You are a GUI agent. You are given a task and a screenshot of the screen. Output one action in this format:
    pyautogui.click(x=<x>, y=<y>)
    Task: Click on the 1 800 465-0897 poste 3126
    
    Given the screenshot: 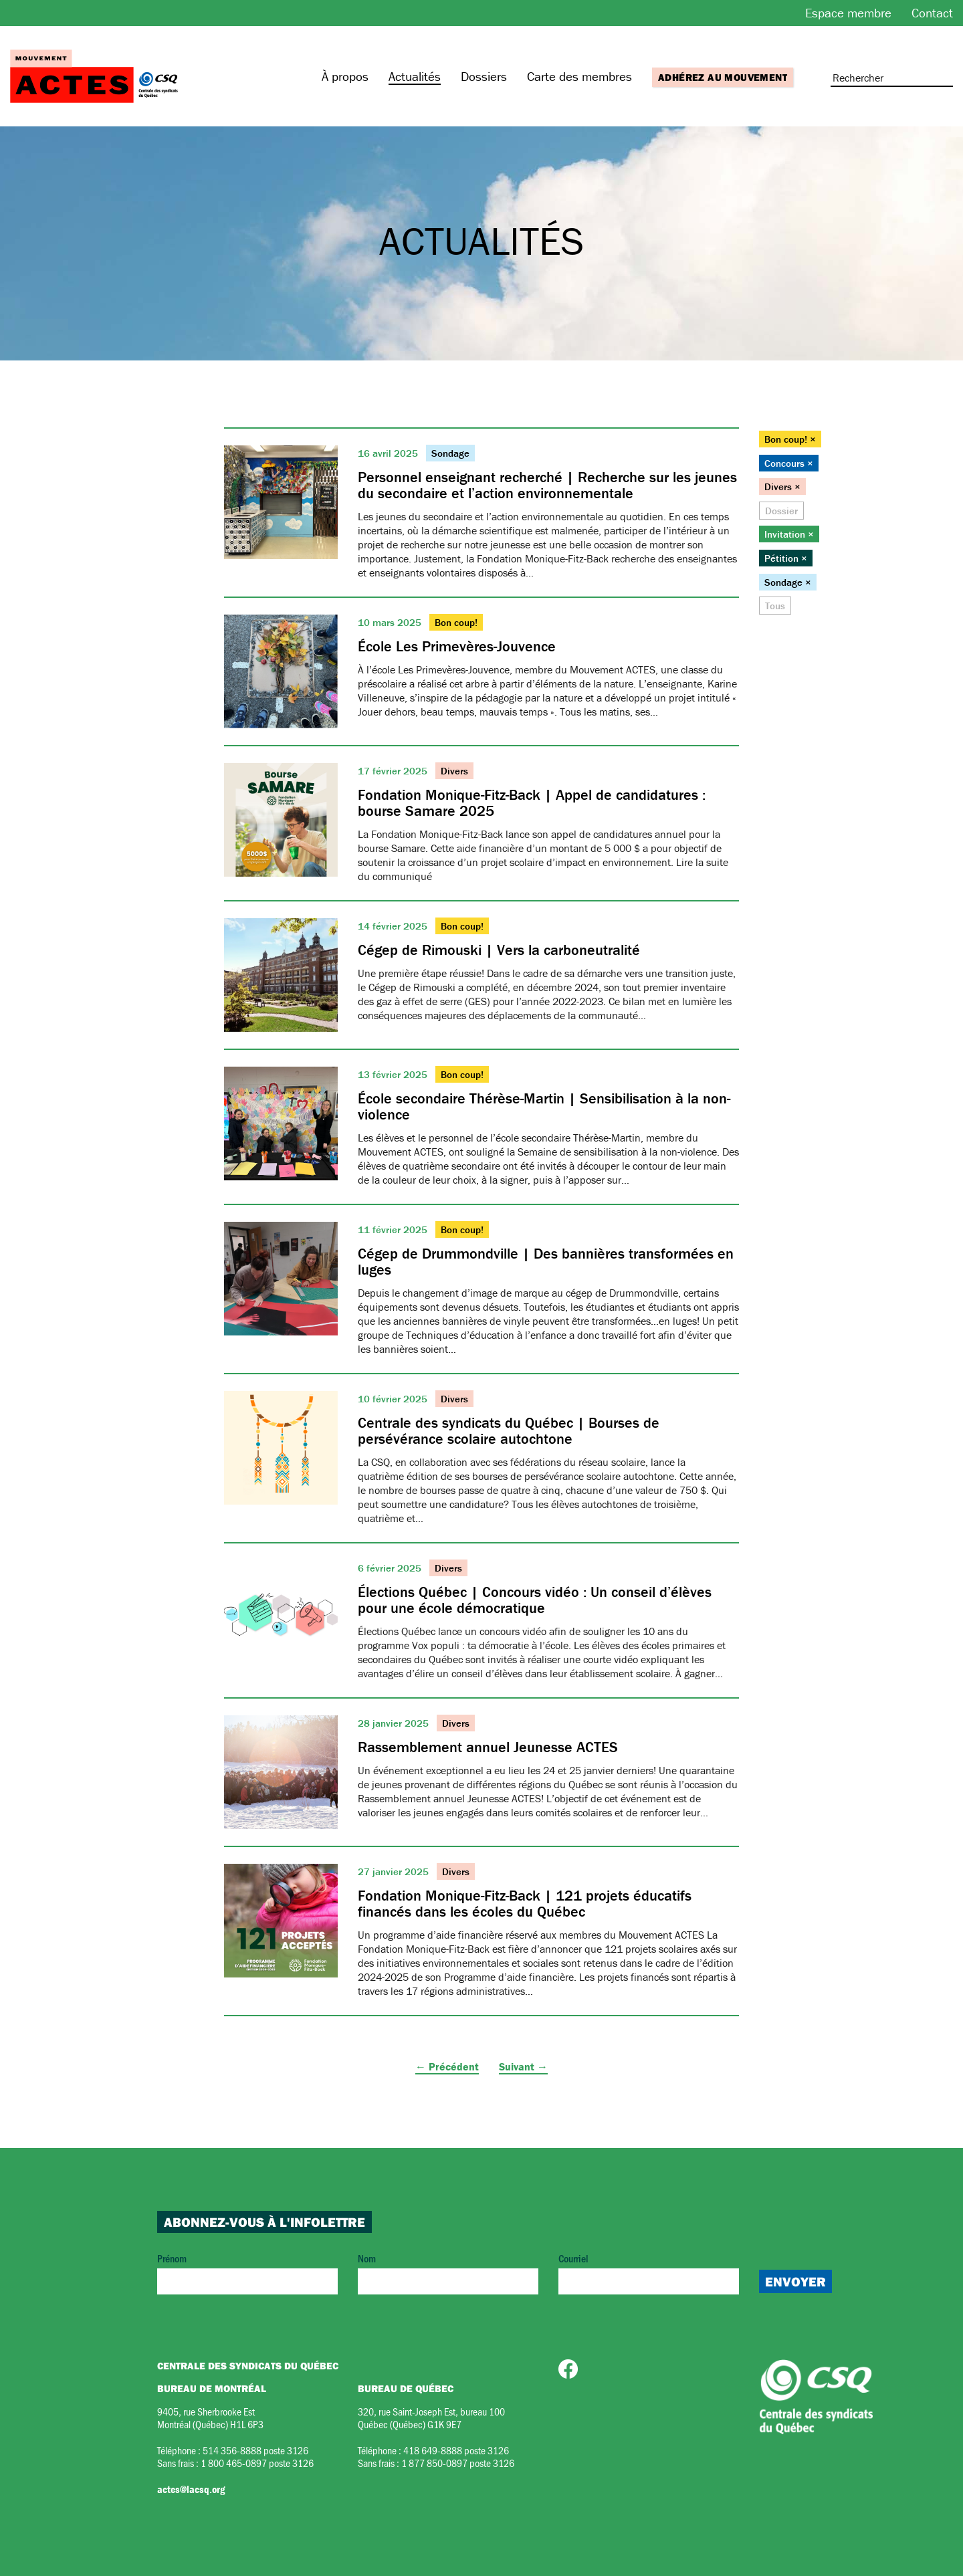 What is the action you would take?
    pyautogui.click(x=257, y=2463)
    